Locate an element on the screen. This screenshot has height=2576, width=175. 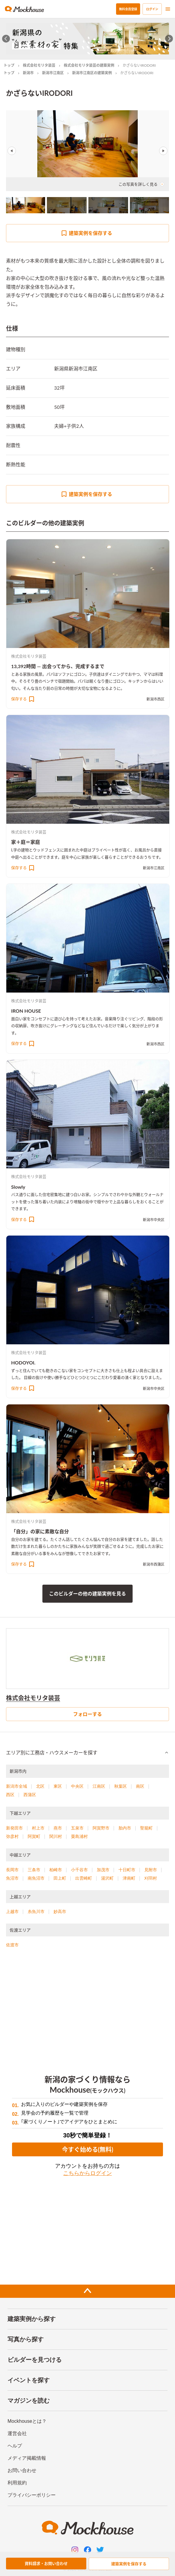
阿賀野市 is located at coordinates (101, 1828).